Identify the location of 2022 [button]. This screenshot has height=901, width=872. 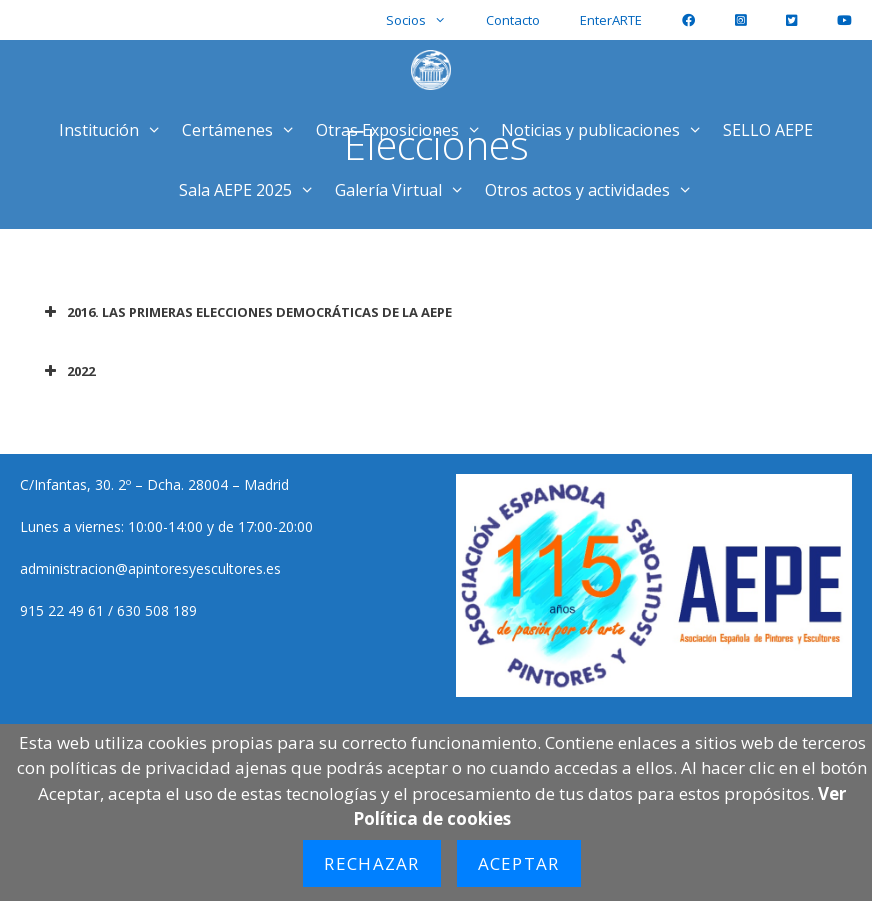
(67, 371).